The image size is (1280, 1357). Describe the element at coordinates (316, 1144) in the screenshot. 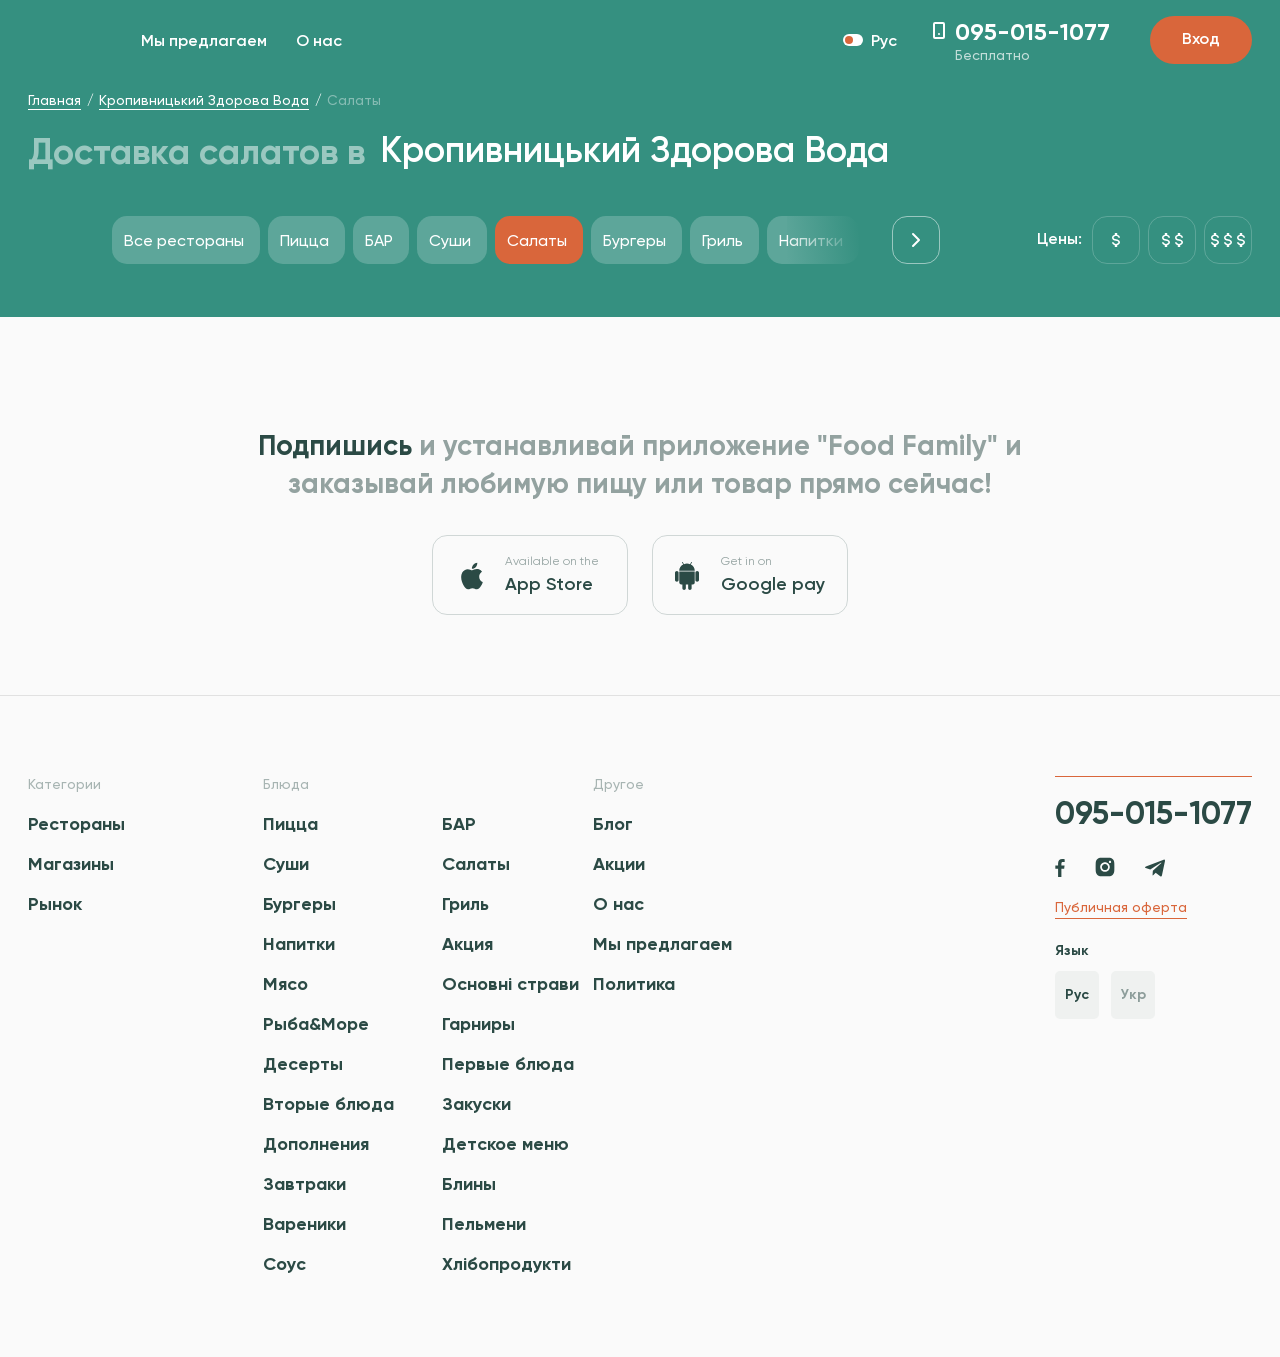

I see `Дополнения` at that location.